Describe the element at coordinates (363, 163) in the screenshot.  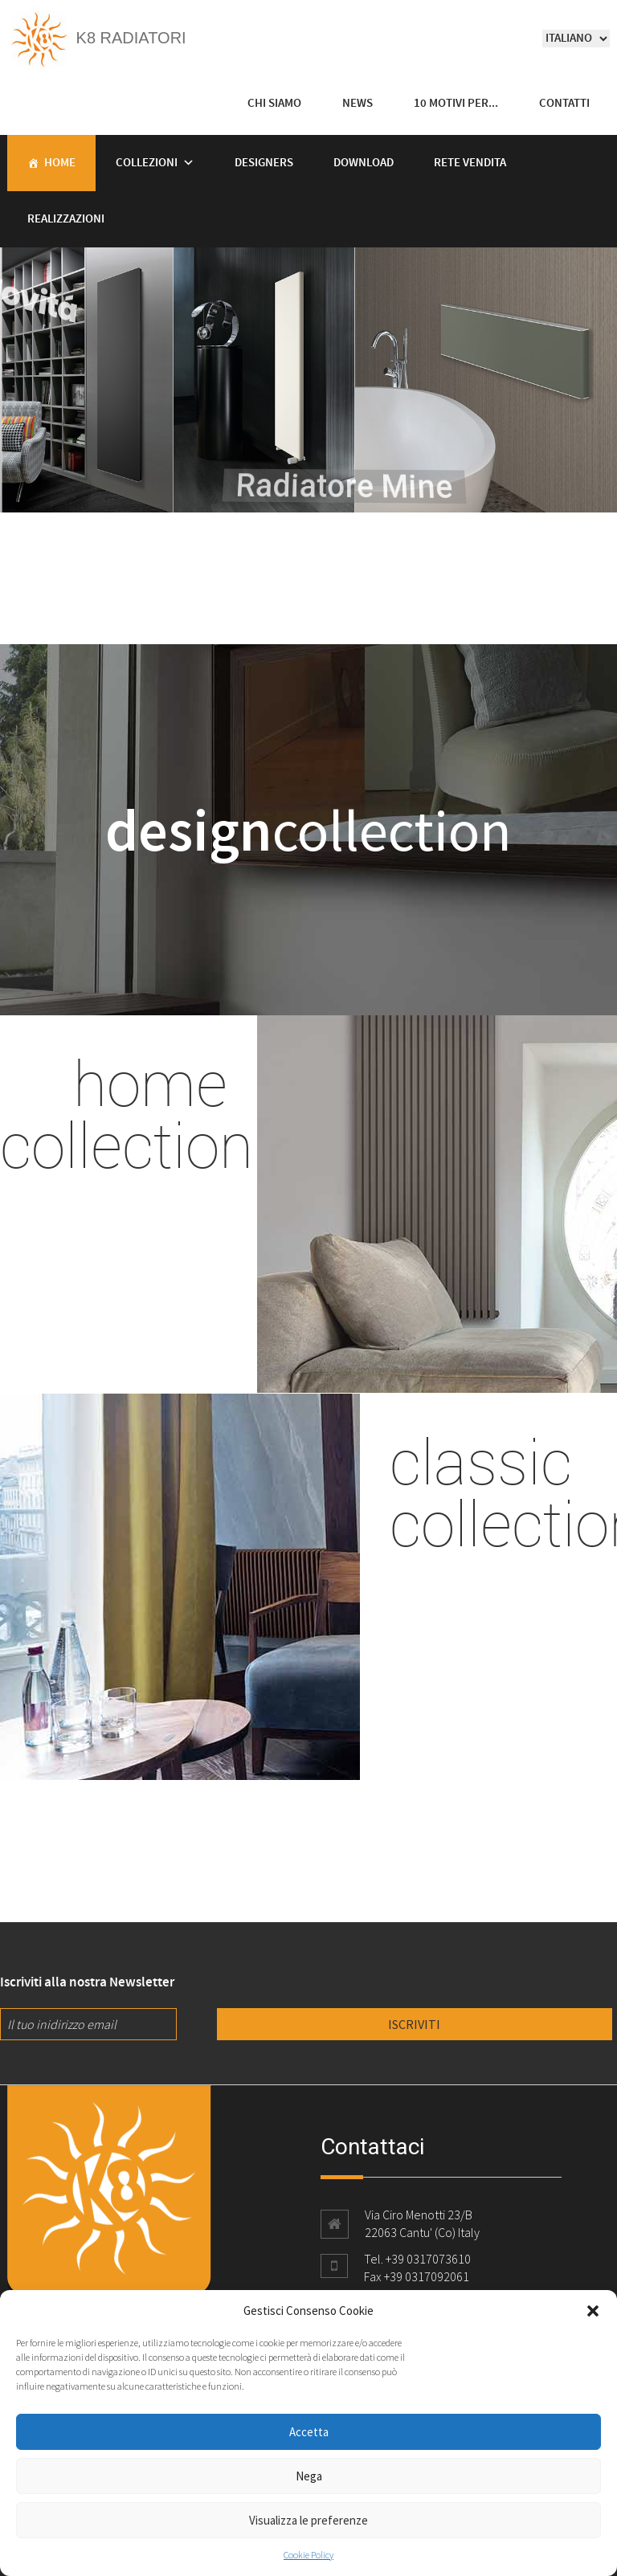
I see `Download` at that location.